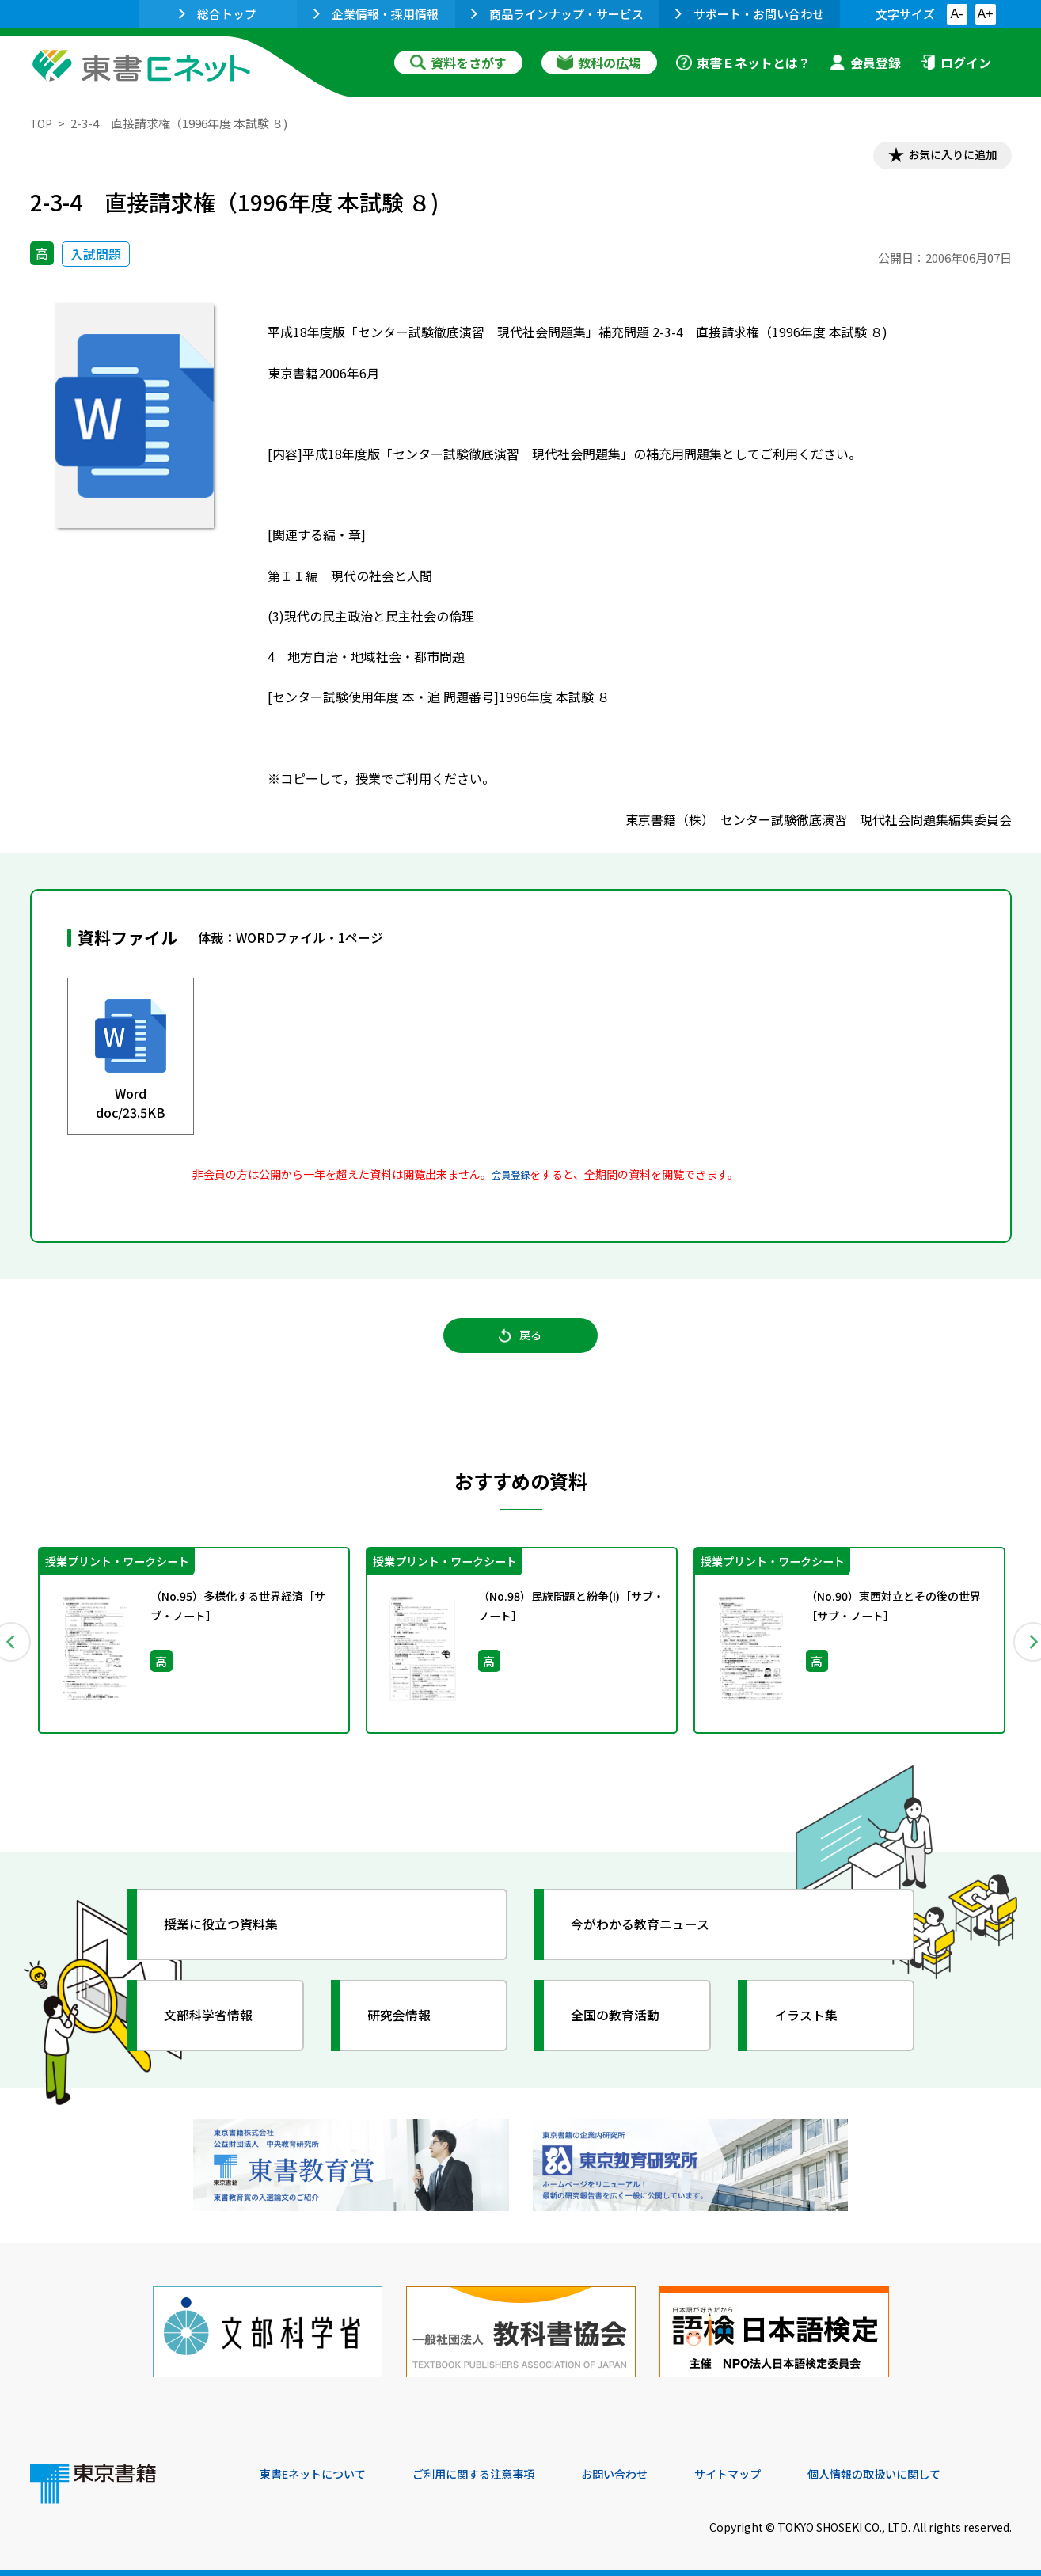 This screenshot has width=1041, height=2576. What do you see at coordinates (557, 14) in the screenshot?
I see `商品ラインナップ・サービス` at bounding box center [557, 14].